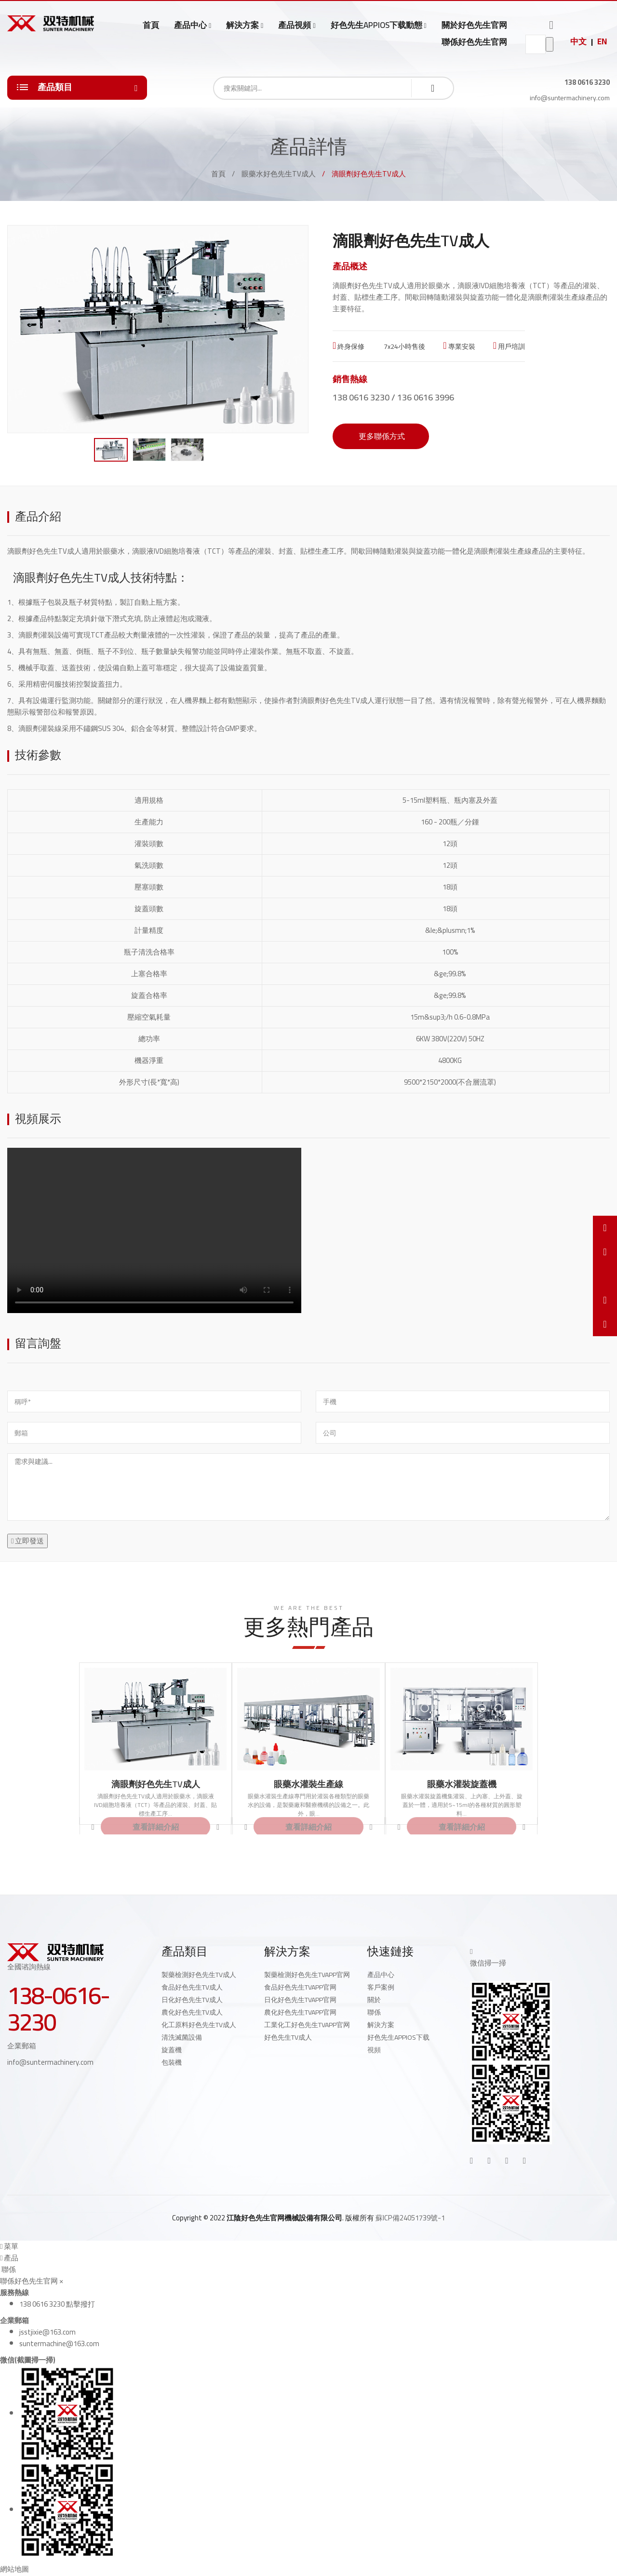  What do you see at coordinates (307, 1974) in the screenshot?
I see `製藥檢測好色先生TVAPP官网` at bounding box center [307, 1974].